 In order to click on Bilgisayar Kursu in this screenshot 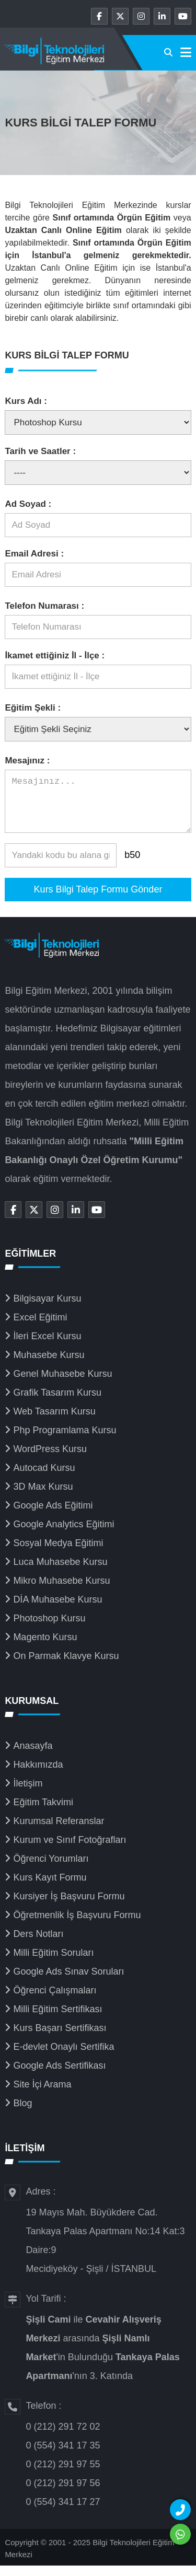, I will do `click(47, 1309)`.